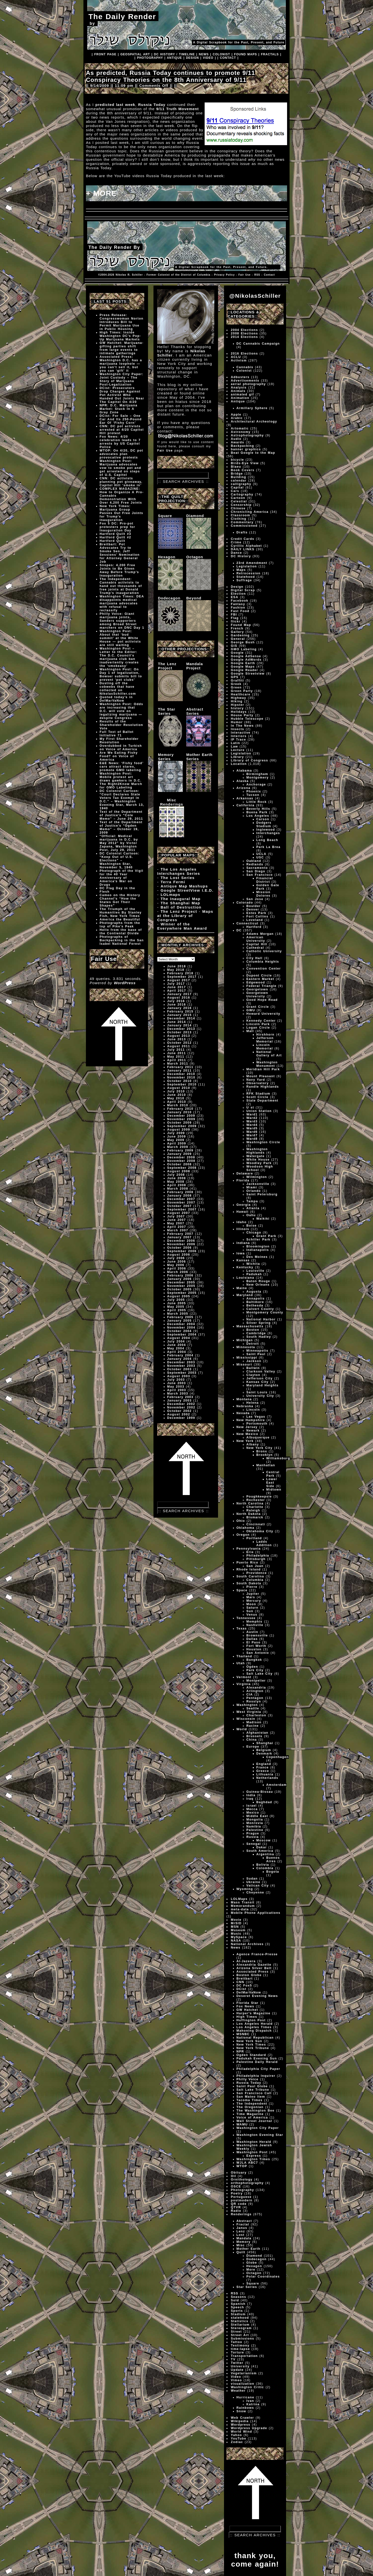  What do you see at coordinates (238, 698) in the screenshot?
I see `Highway` at bounding box center [238, 698].